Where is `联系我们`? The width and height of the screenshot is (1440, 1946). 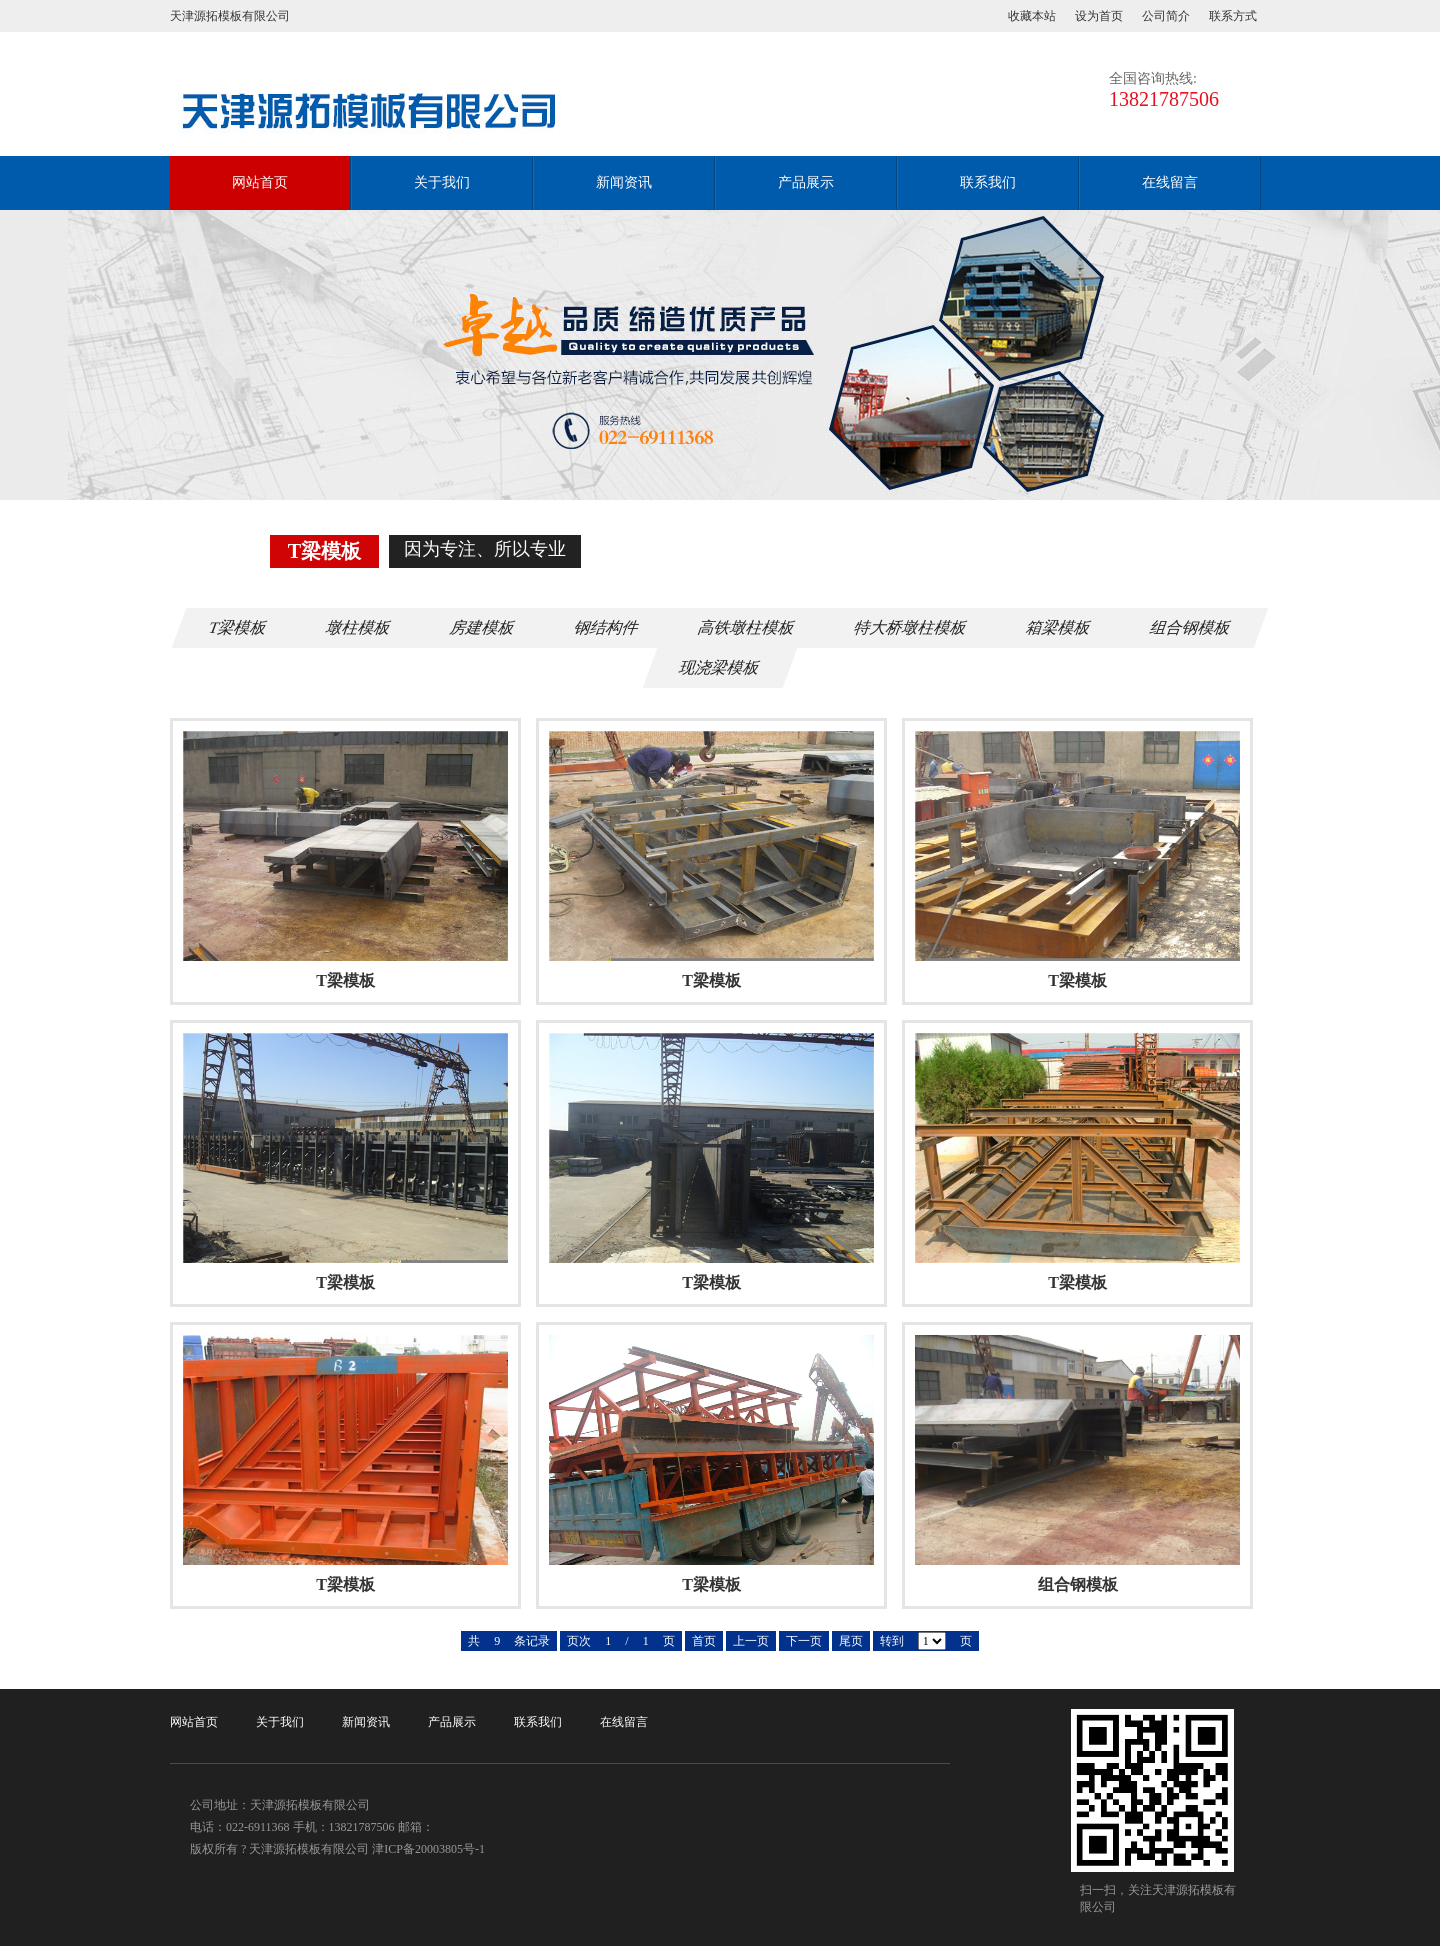
联系我们 is located at coordinates (988, 182).